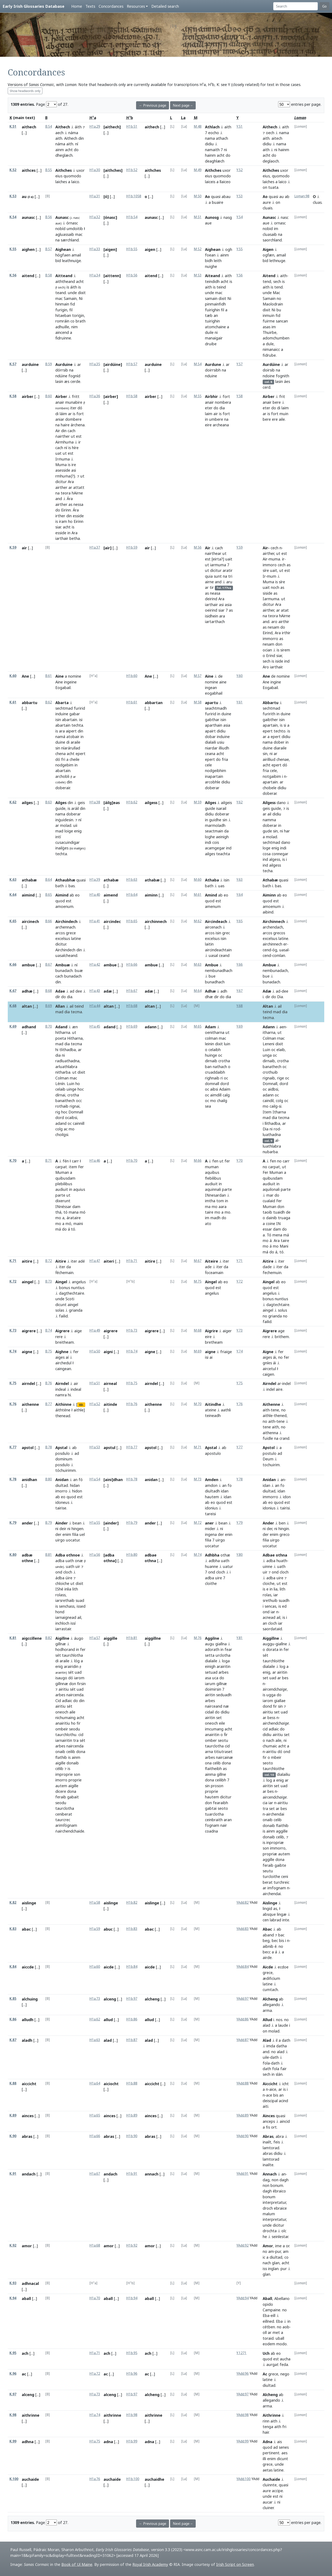 This screenshot has width=332, height=2576. Describe the element at coordinates (279, 298) in the screenshot. I see `no` at that location.